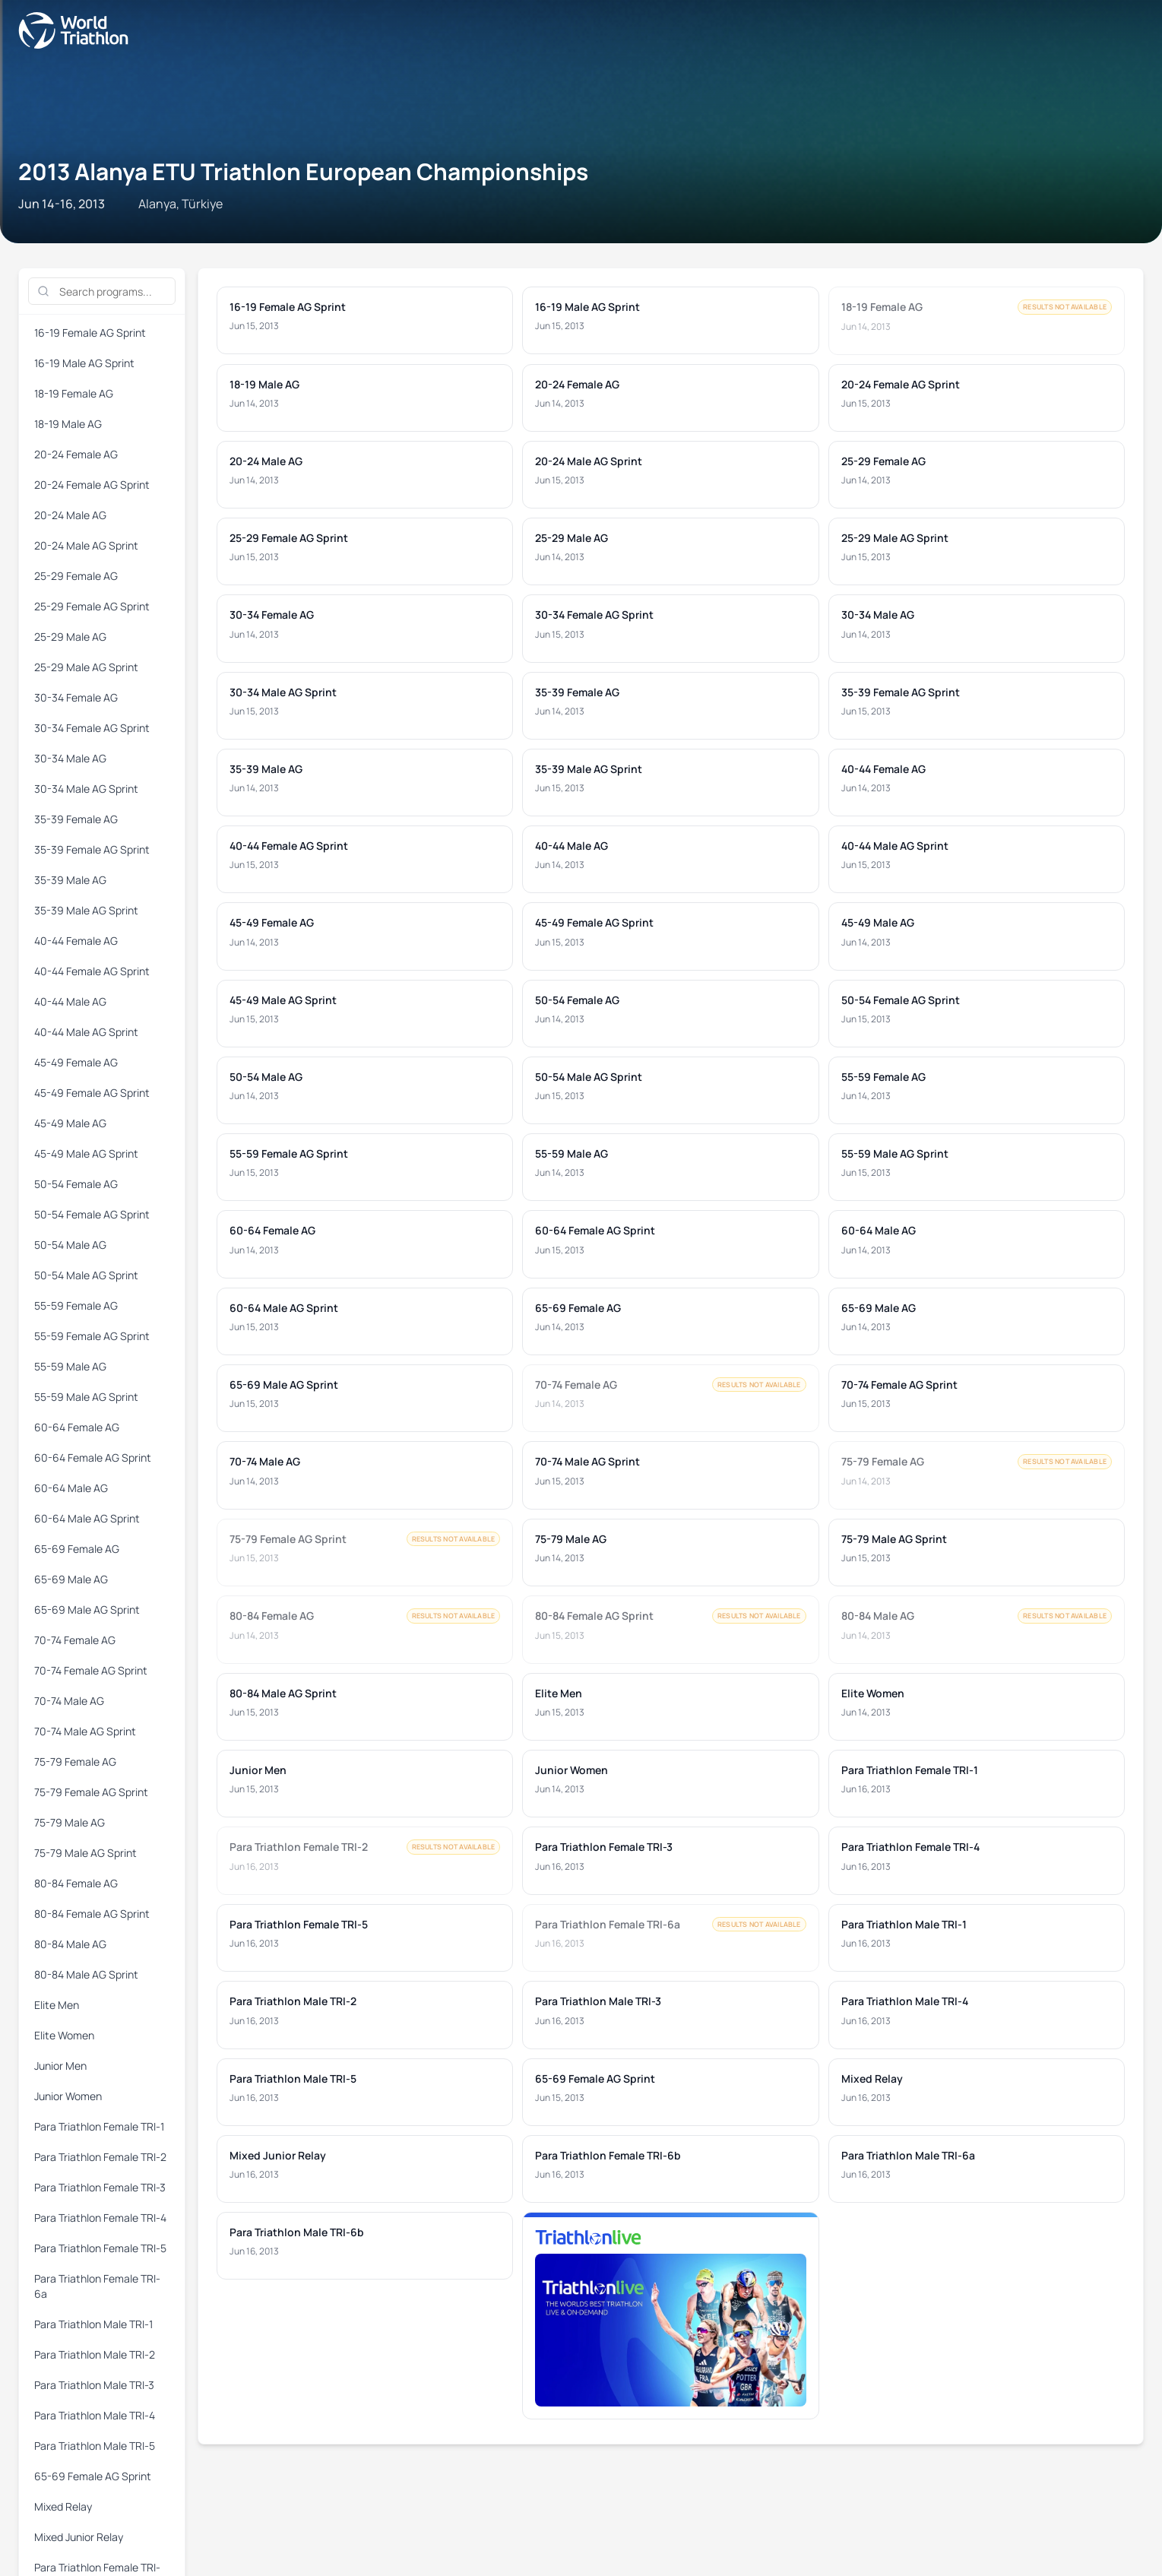  What do you see at coordinates (452, 201) in the screenshot?
I see `20-24 Female AG` at bounding box center [452, 201].